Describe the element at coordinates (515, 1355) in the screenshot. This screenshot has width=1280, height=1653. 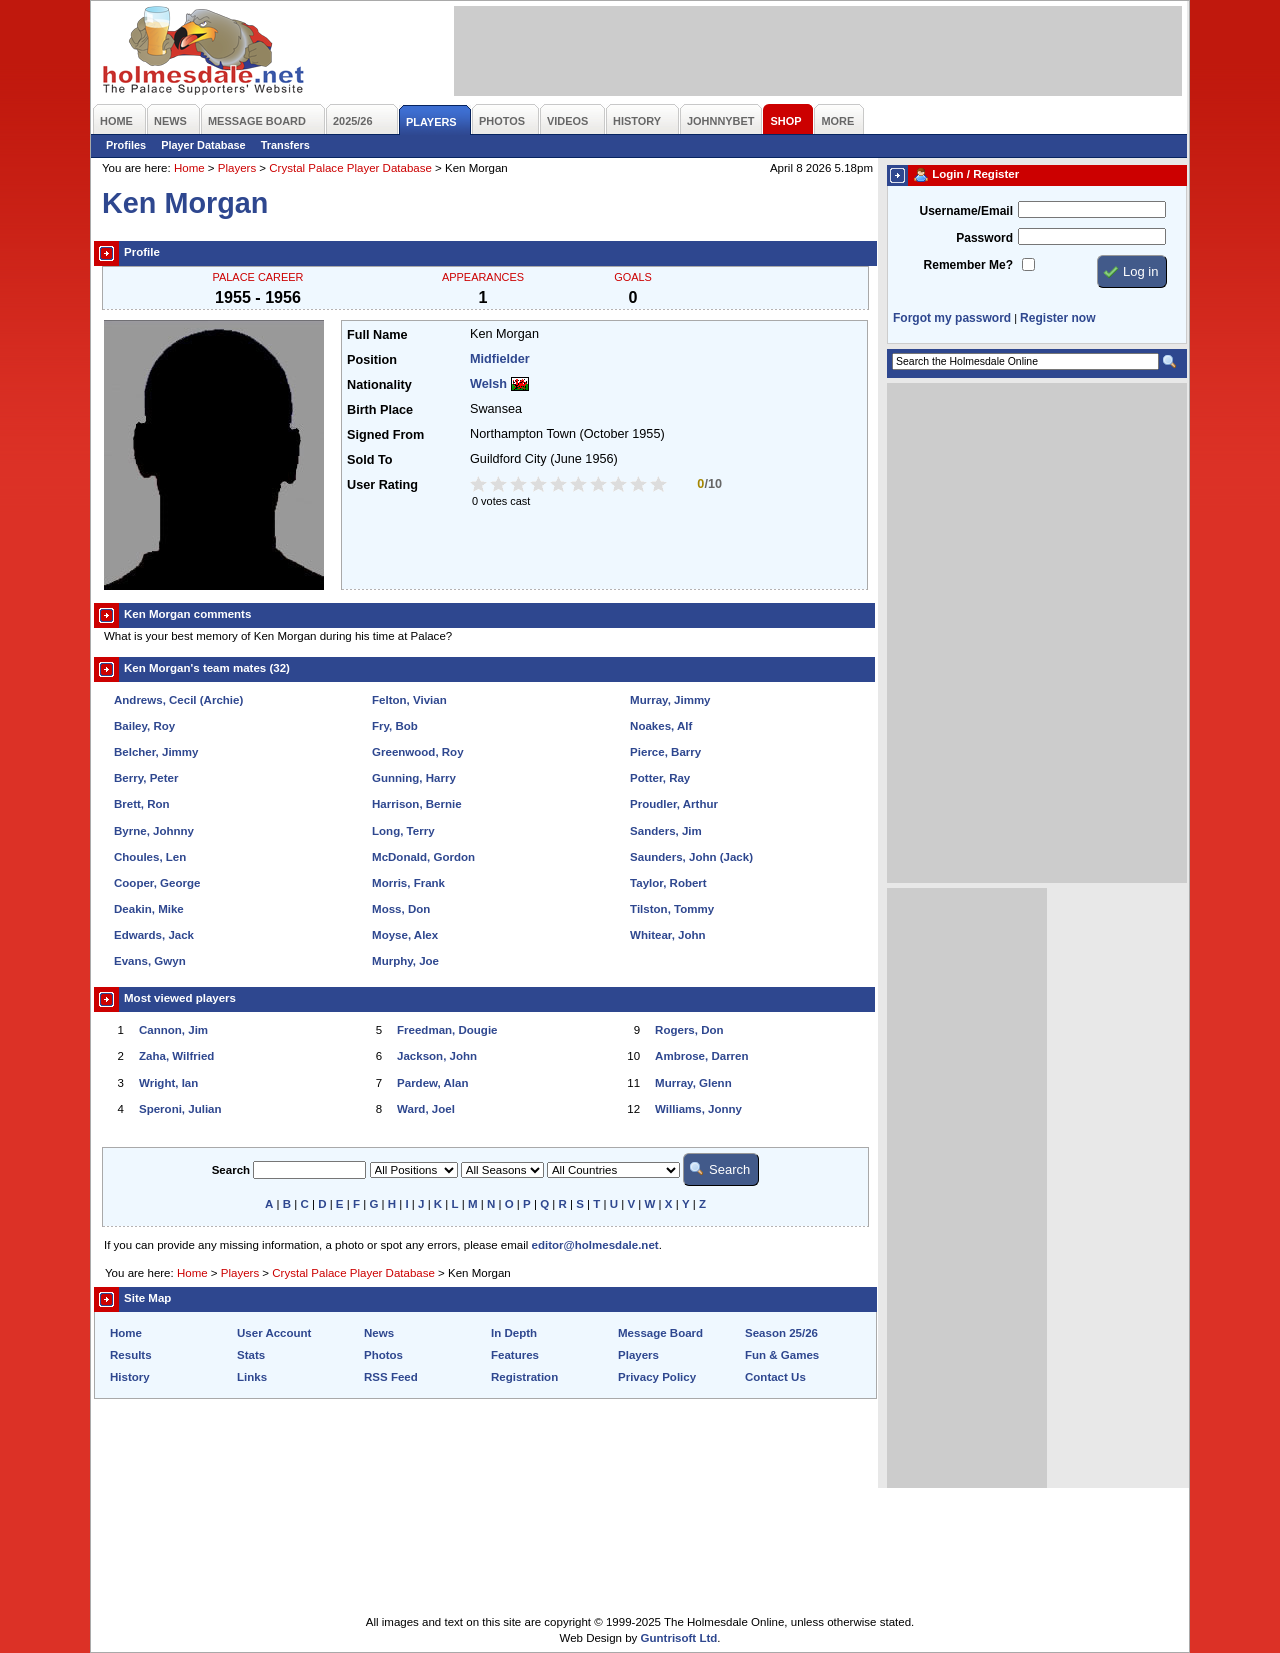
I see `Features` at that location.